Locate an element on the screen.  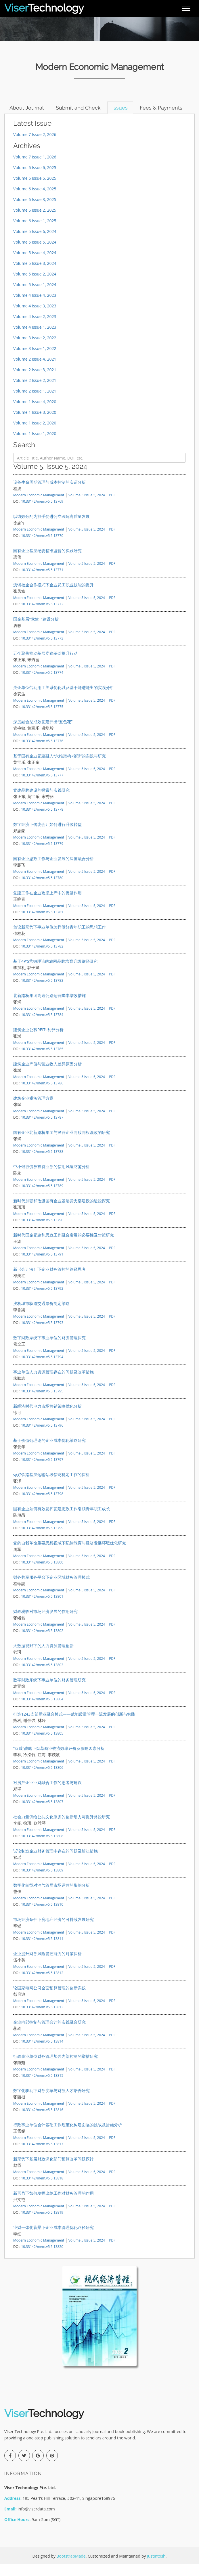
10.33142/mem.v5i5.13774 is located at coordinates (42, 684).